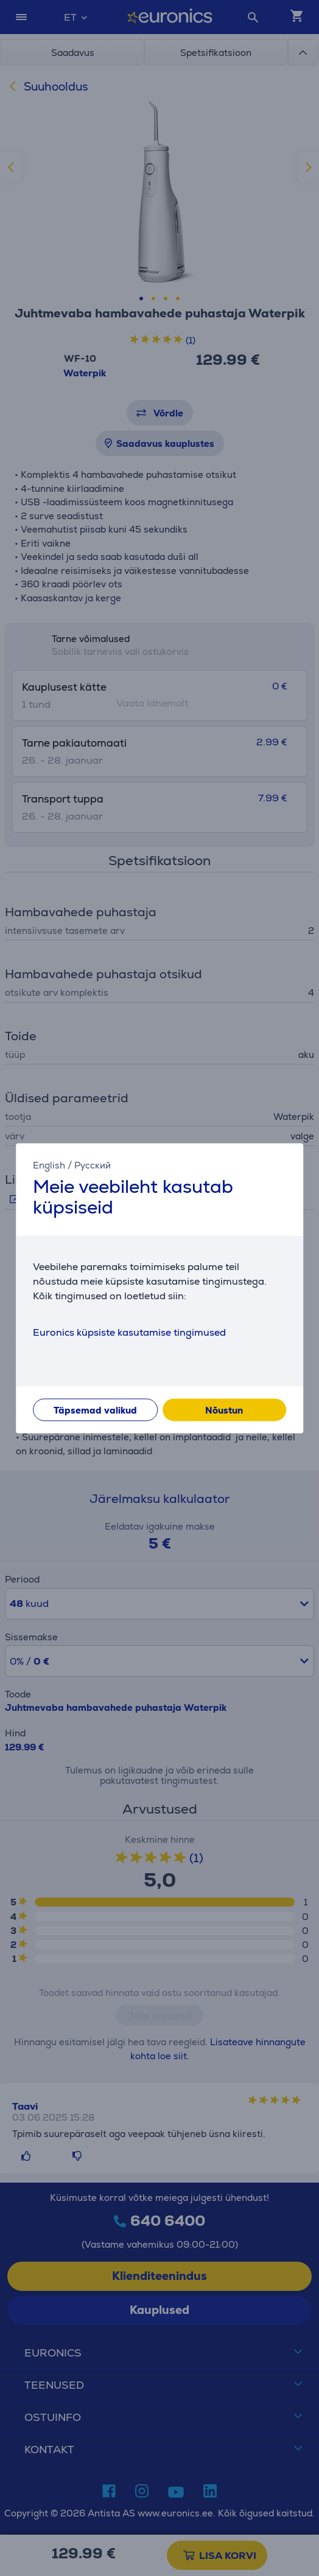  I want to click on Euronics küpsiste kasutamise tingimused, so click(129, 1332).